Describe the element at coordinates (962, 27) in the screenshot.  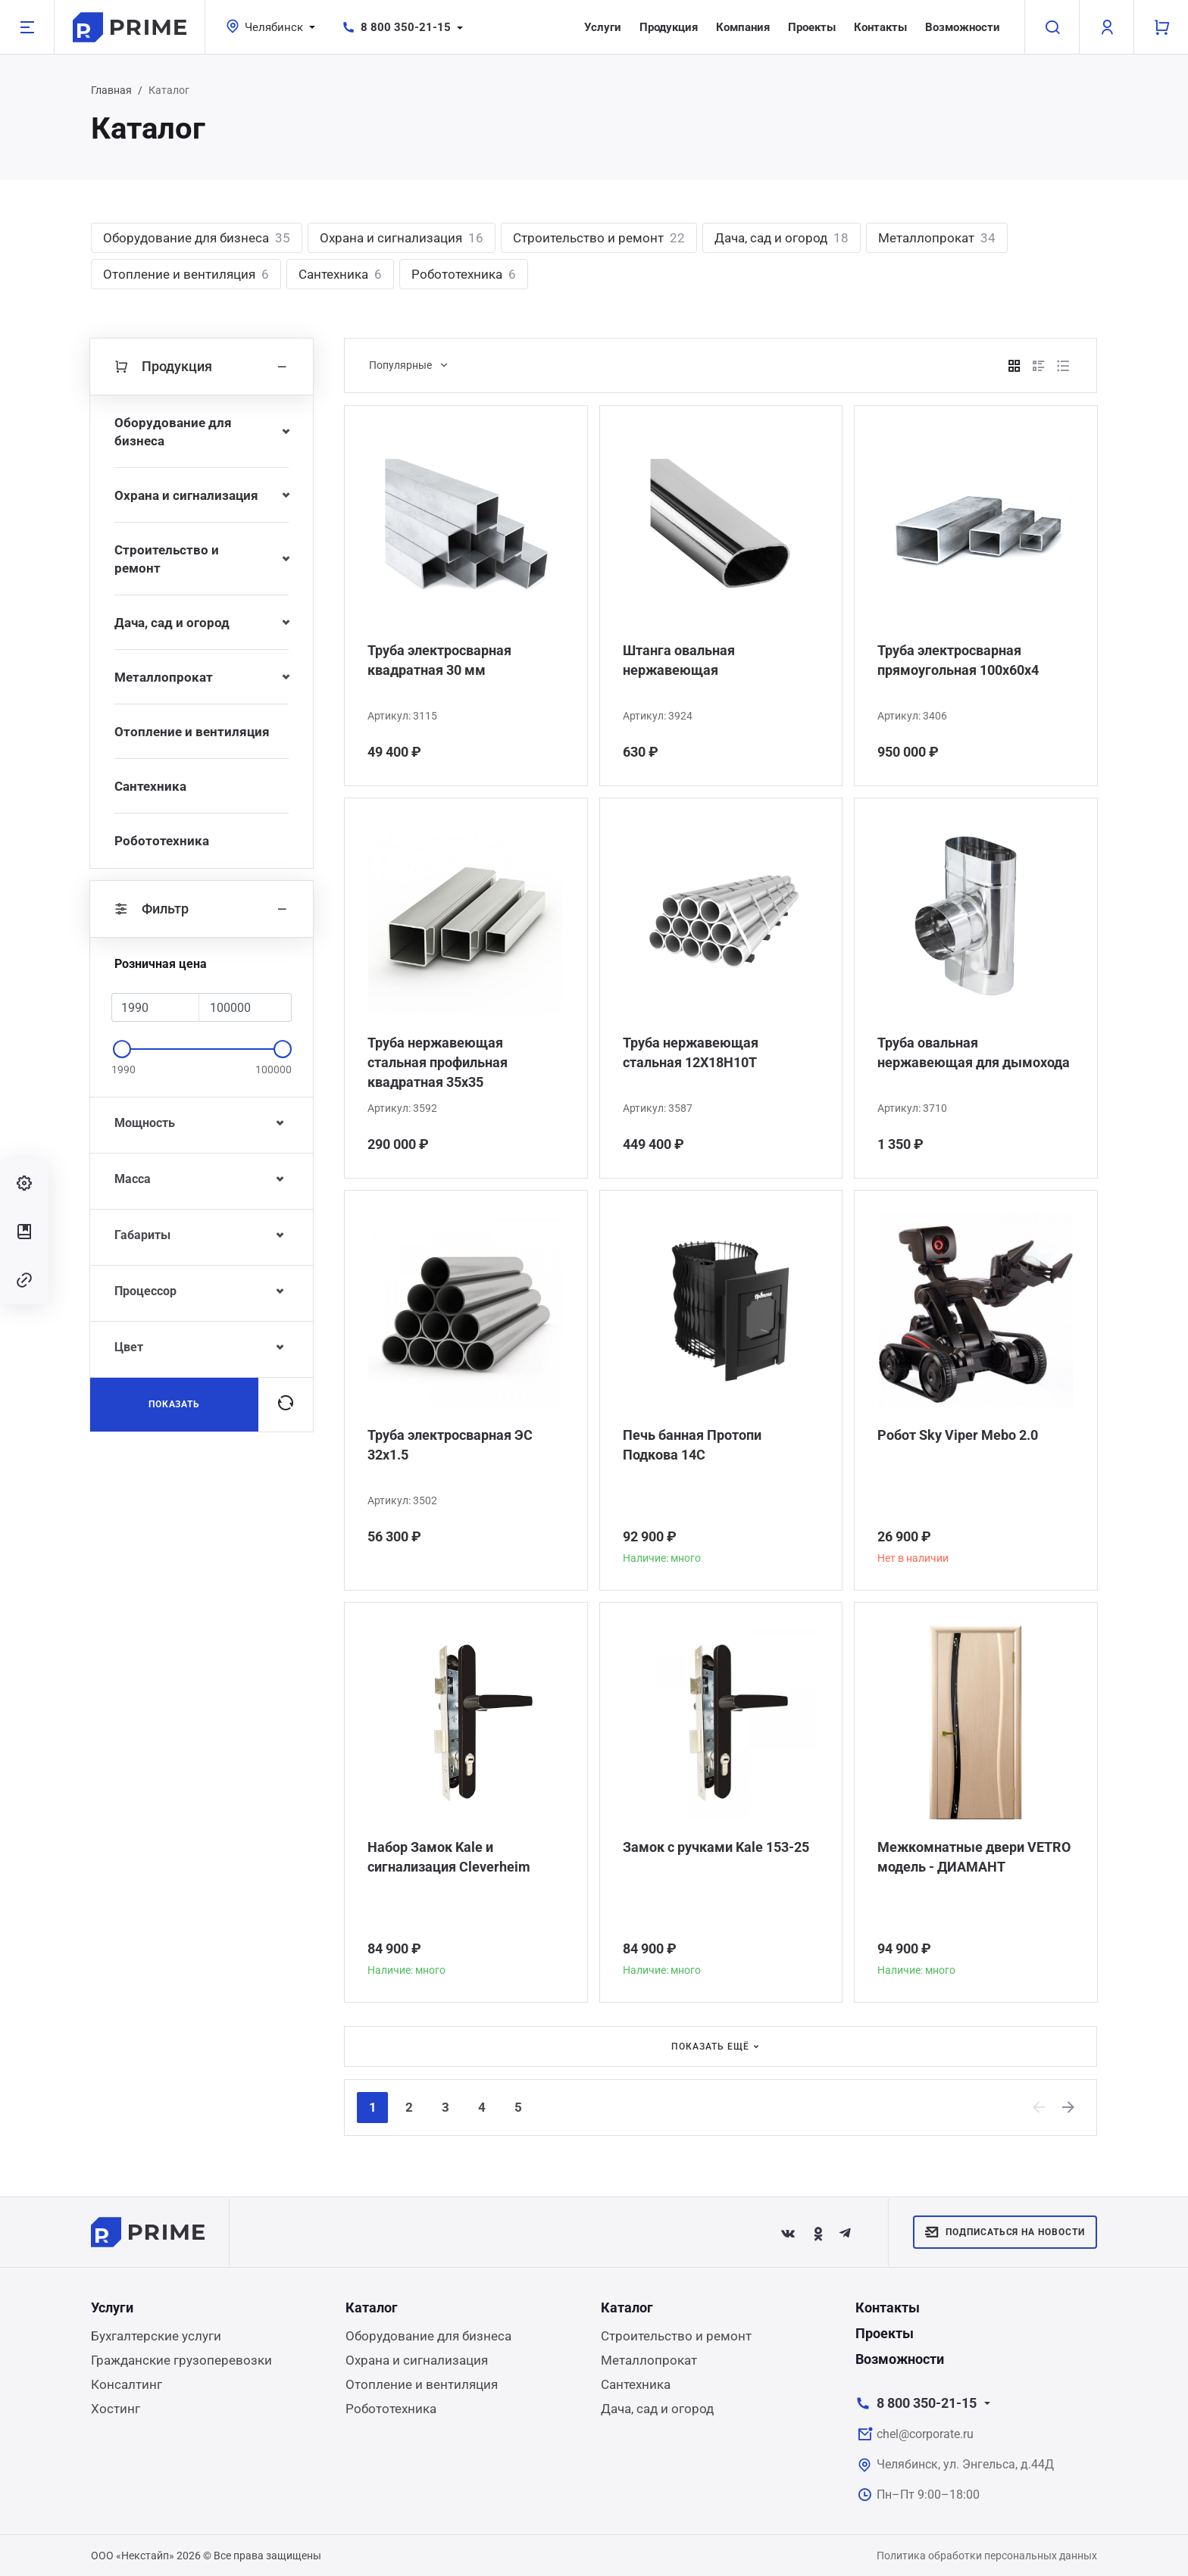
I see `Возможности` at that location.